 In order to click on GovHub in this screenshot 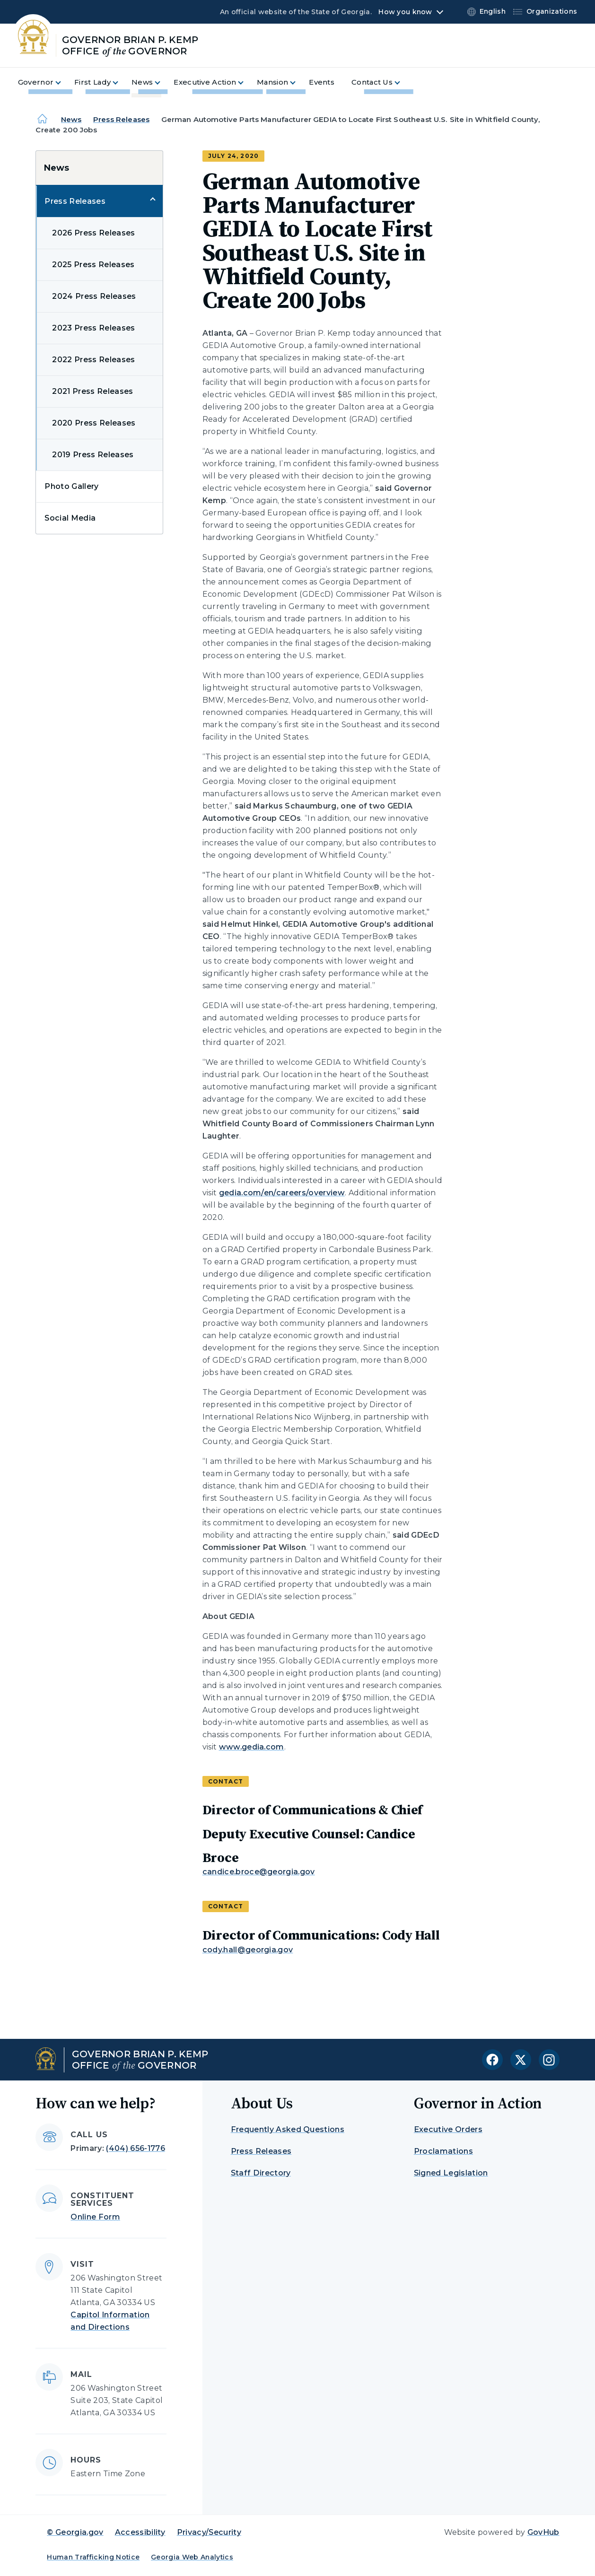, I will do `click(543, 2532)`.